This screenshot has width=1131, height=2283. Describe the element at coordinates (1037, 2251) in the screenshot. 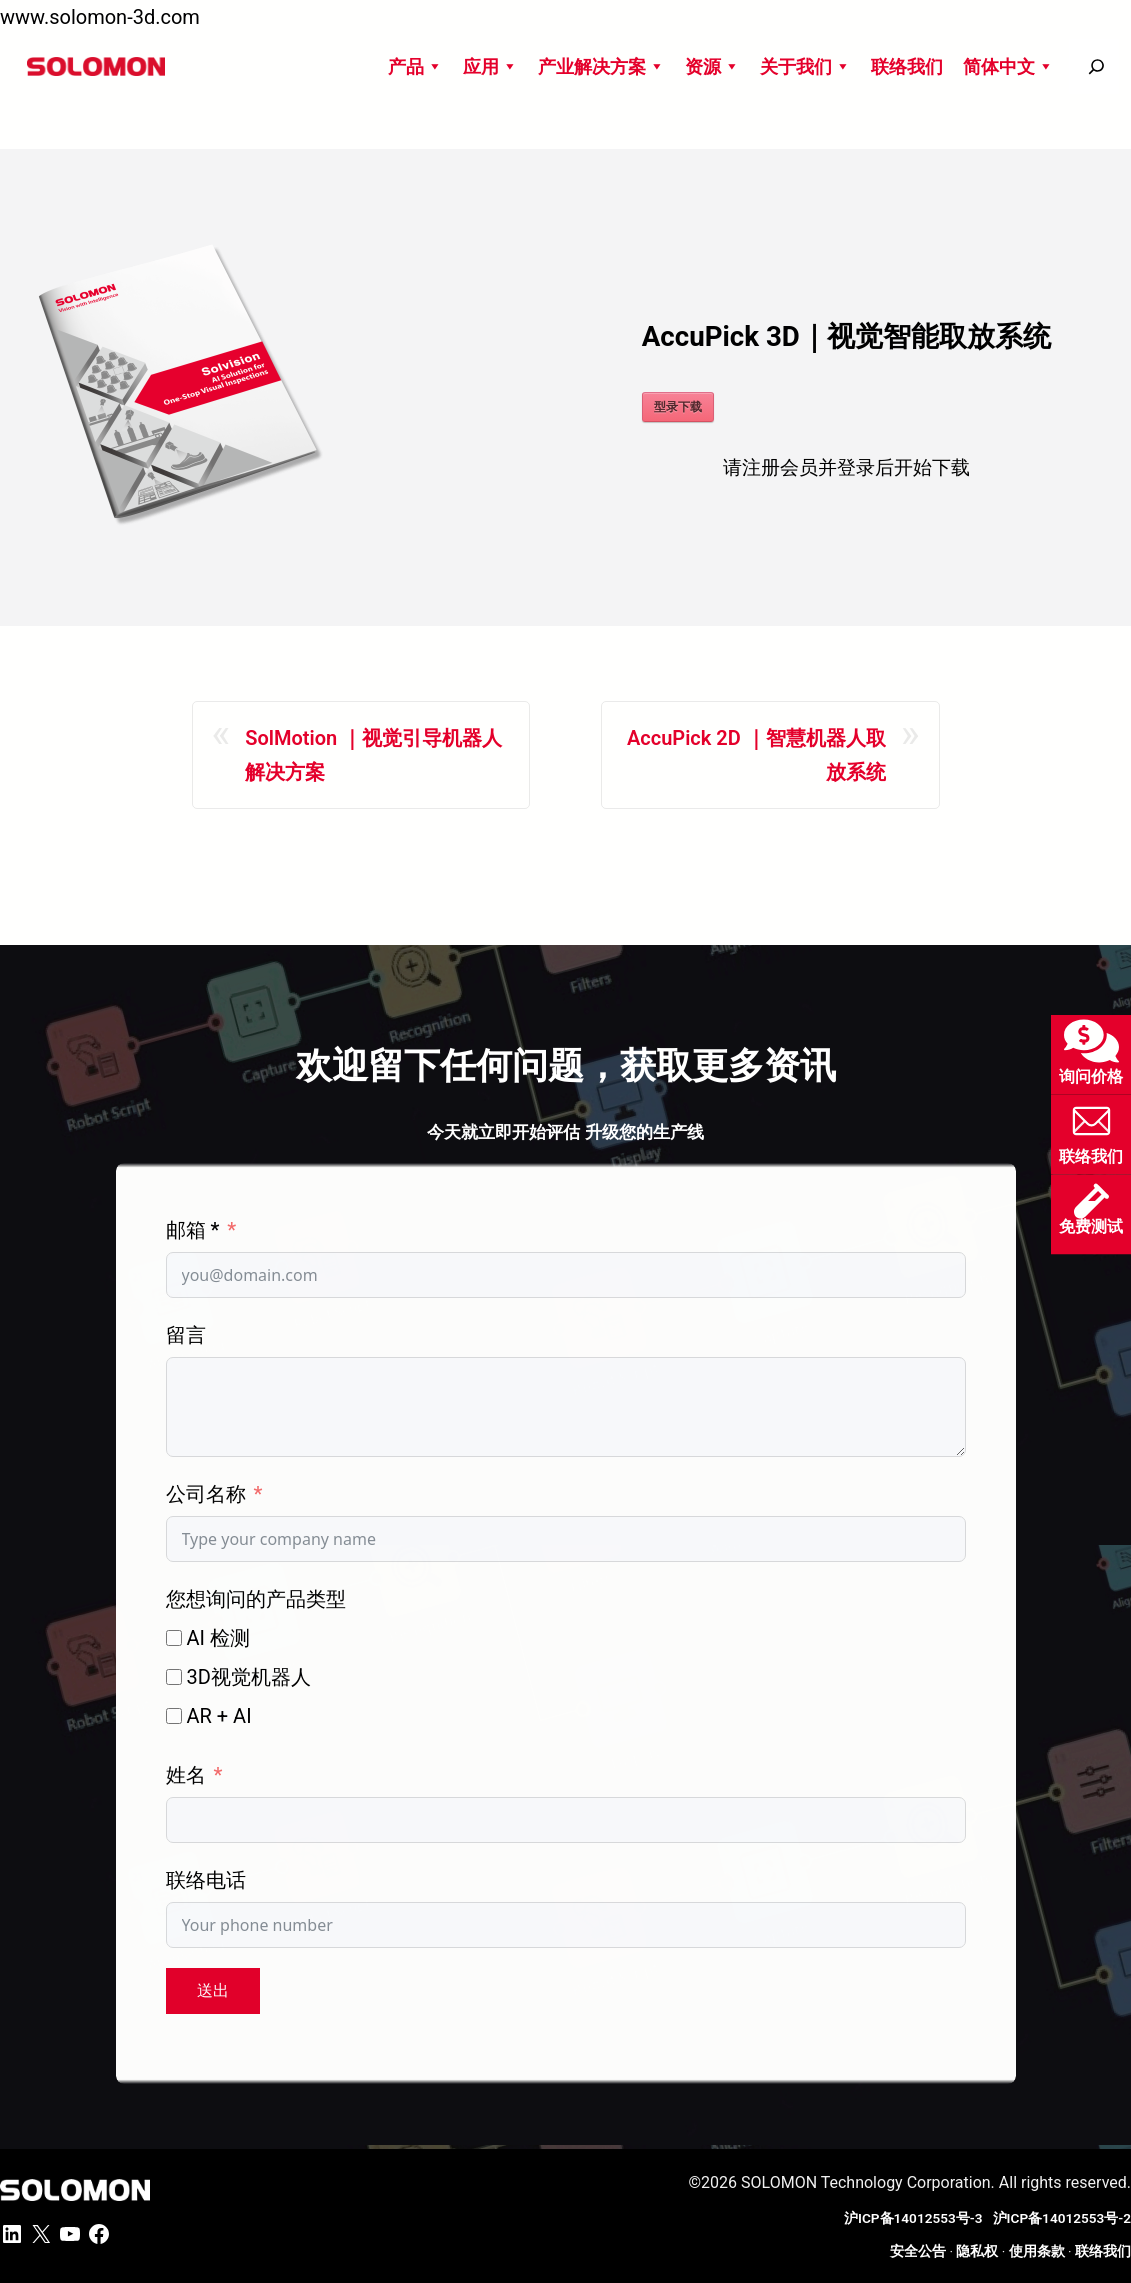

I see `使用条款` at that location.